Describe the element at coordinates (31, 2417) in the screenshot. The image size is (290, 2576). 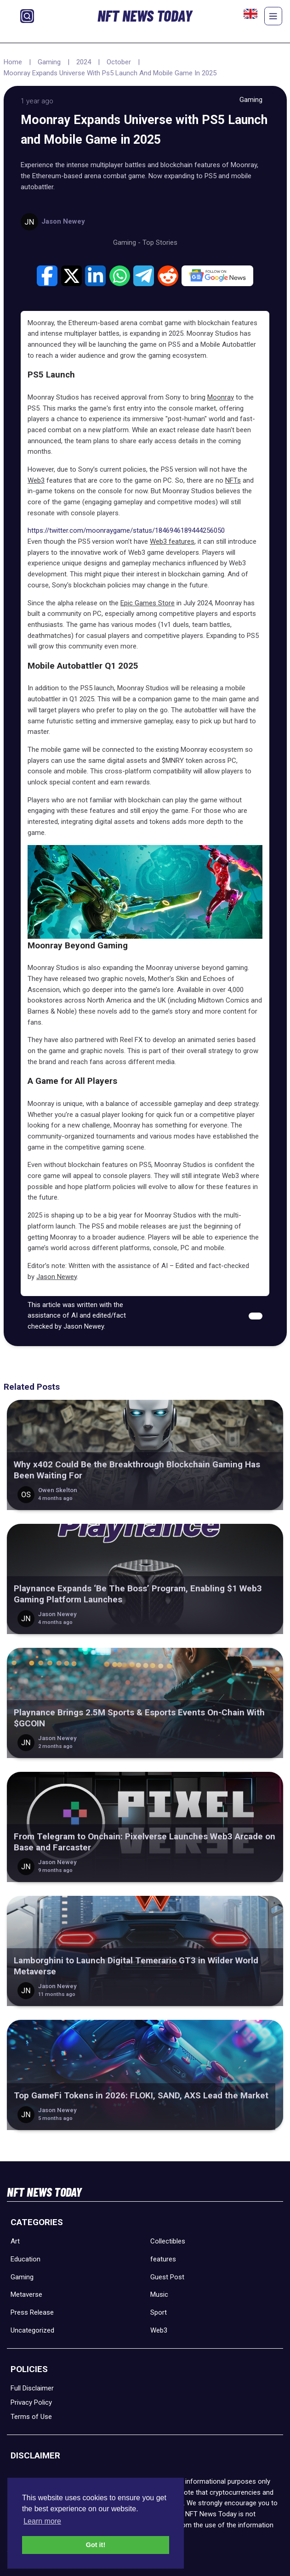
I see `Terms of Use` at that location.